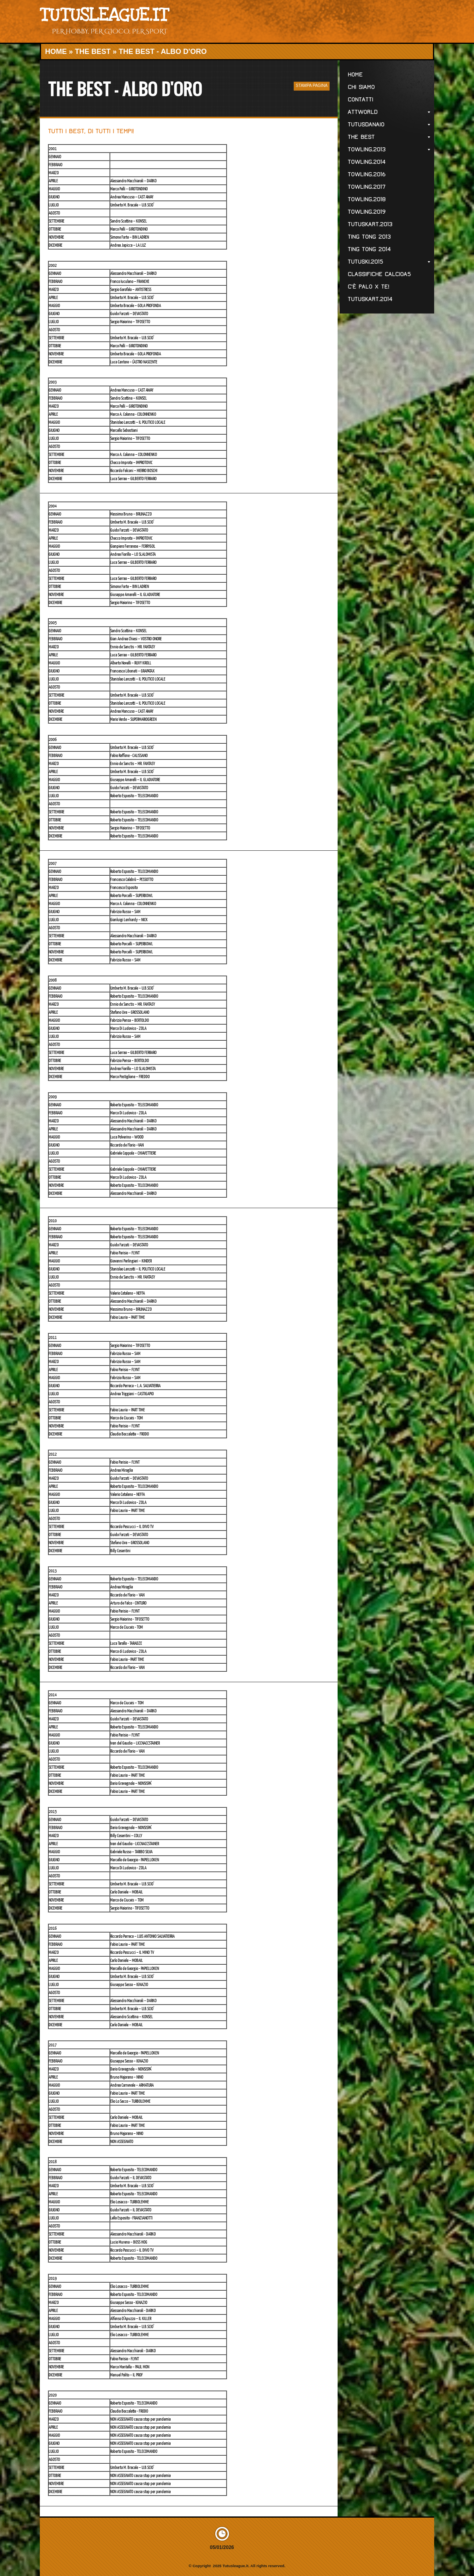 This screenshot has height=2576, width=474. Describe the element at coordinates (366, 174) in the screenshot. I see `Towling.2016` at that location.